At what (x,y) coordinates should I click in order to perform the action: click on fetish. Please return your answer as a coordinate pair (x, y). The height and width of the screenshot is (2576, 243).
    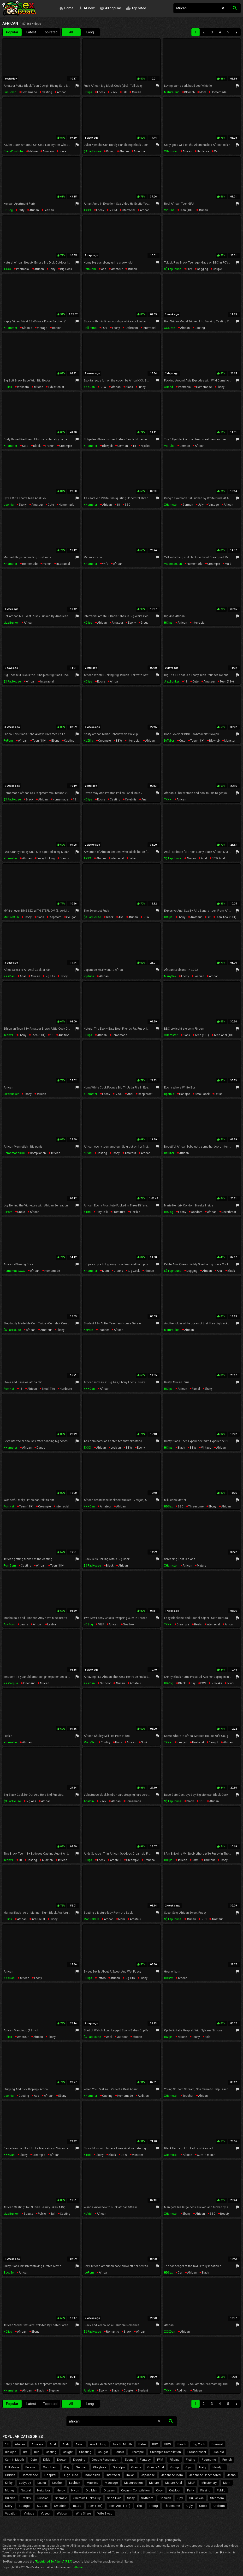
    Looking at the image, I should click on (218, 1094).